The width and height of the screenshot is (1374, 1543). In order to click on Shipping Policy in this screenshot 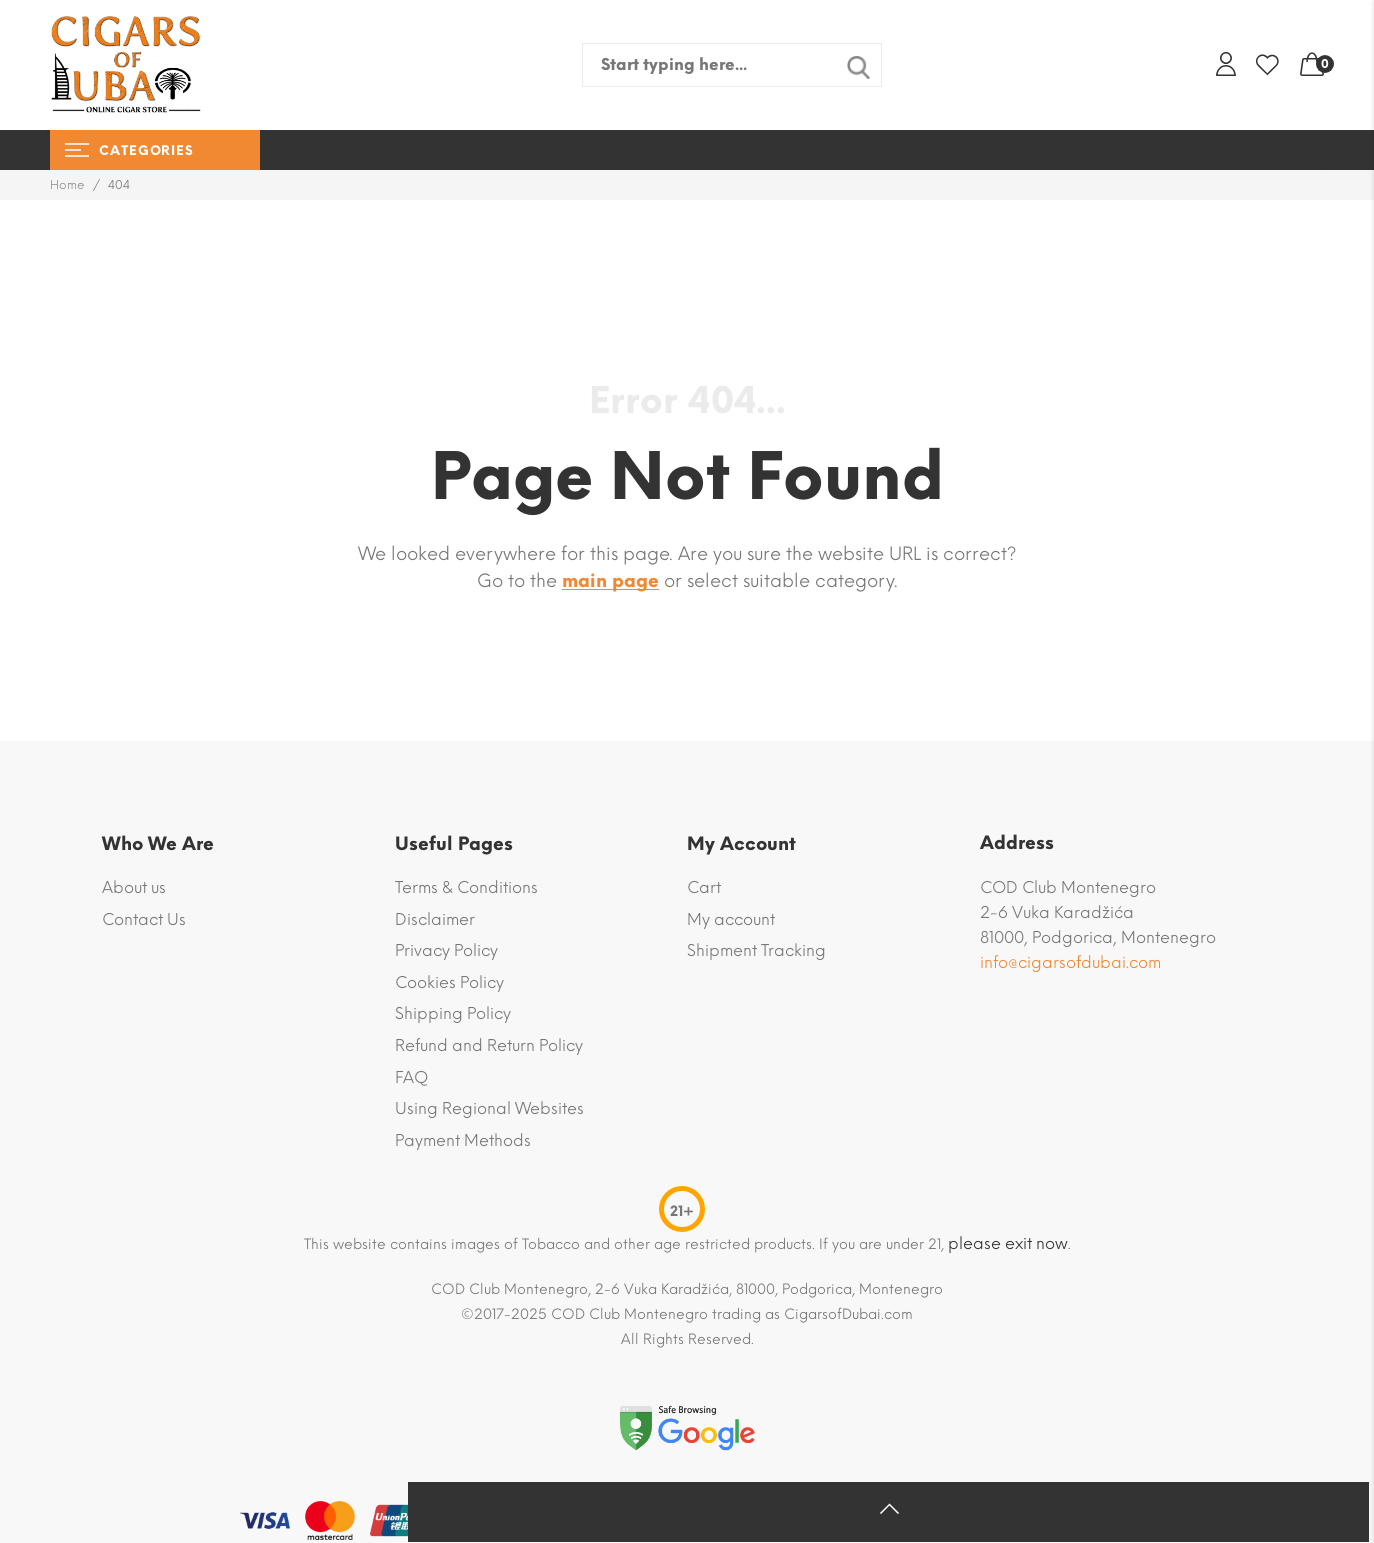, I will do `click(453, 1013)`.